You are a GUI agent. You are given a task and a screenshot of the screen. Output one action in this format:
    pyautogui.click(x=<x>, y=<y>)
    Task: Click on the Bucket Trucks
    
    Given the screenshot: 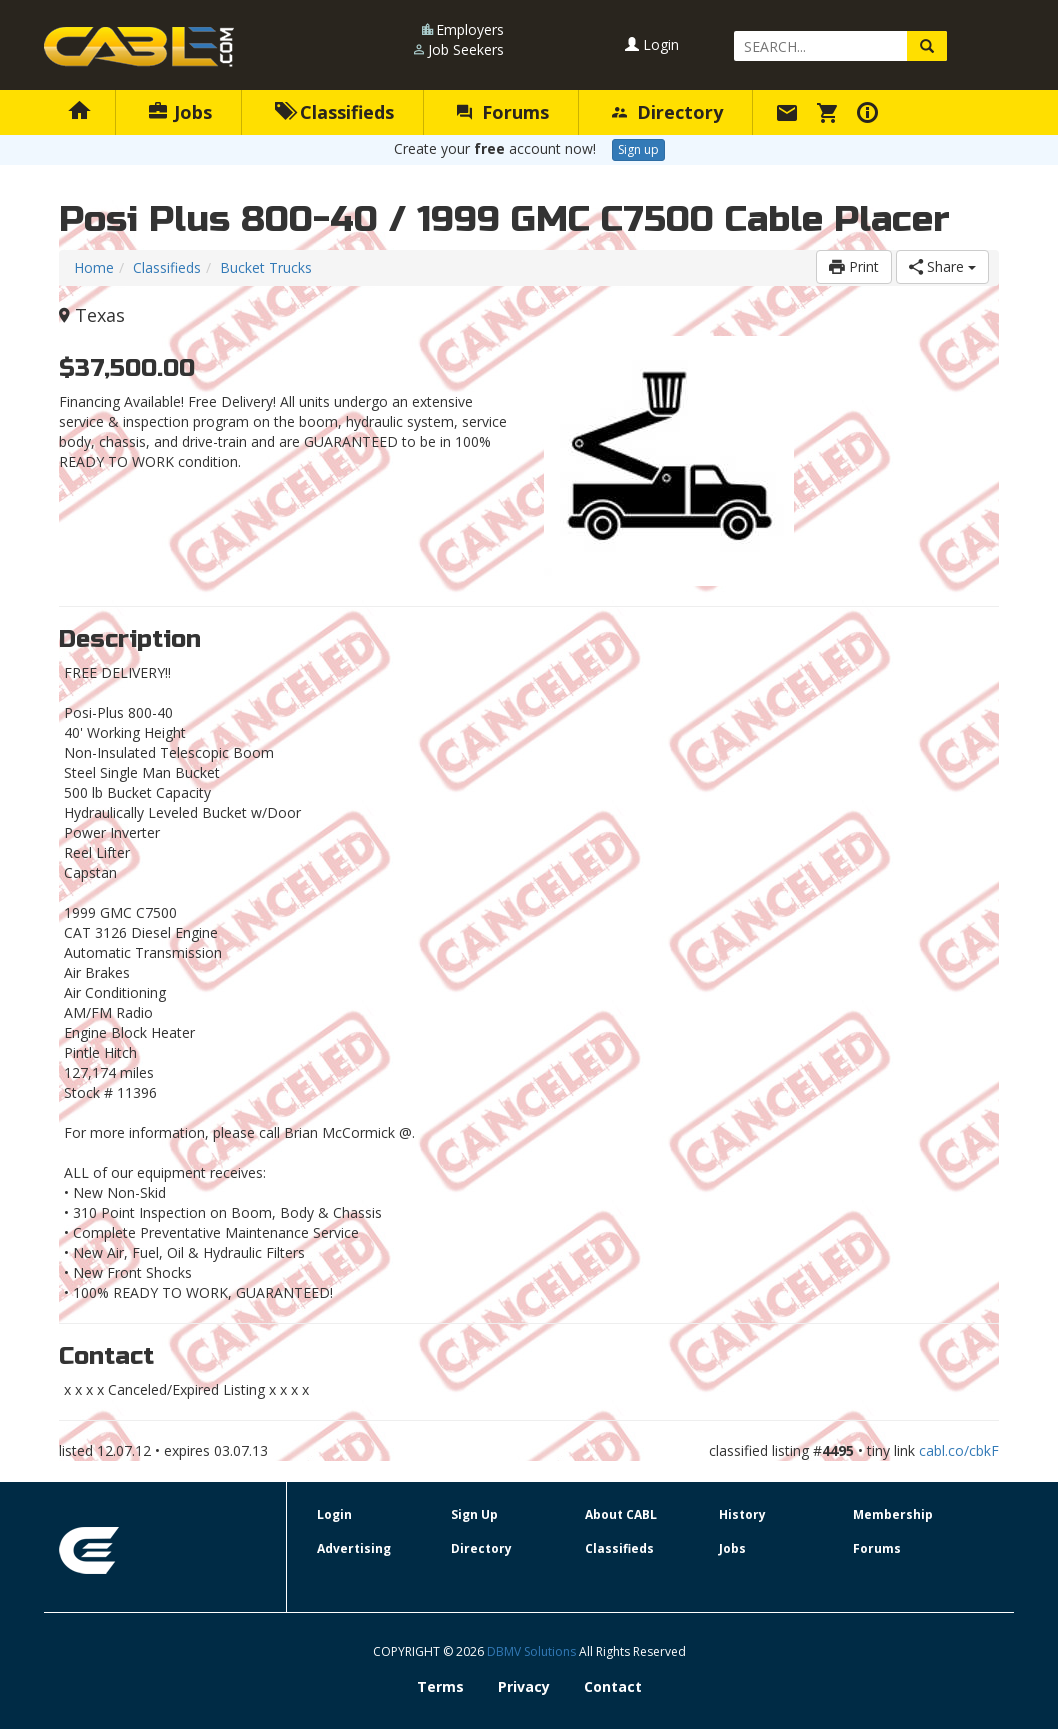 What is the action you would take?
    pyautogui.click(x=266, y=267)
    